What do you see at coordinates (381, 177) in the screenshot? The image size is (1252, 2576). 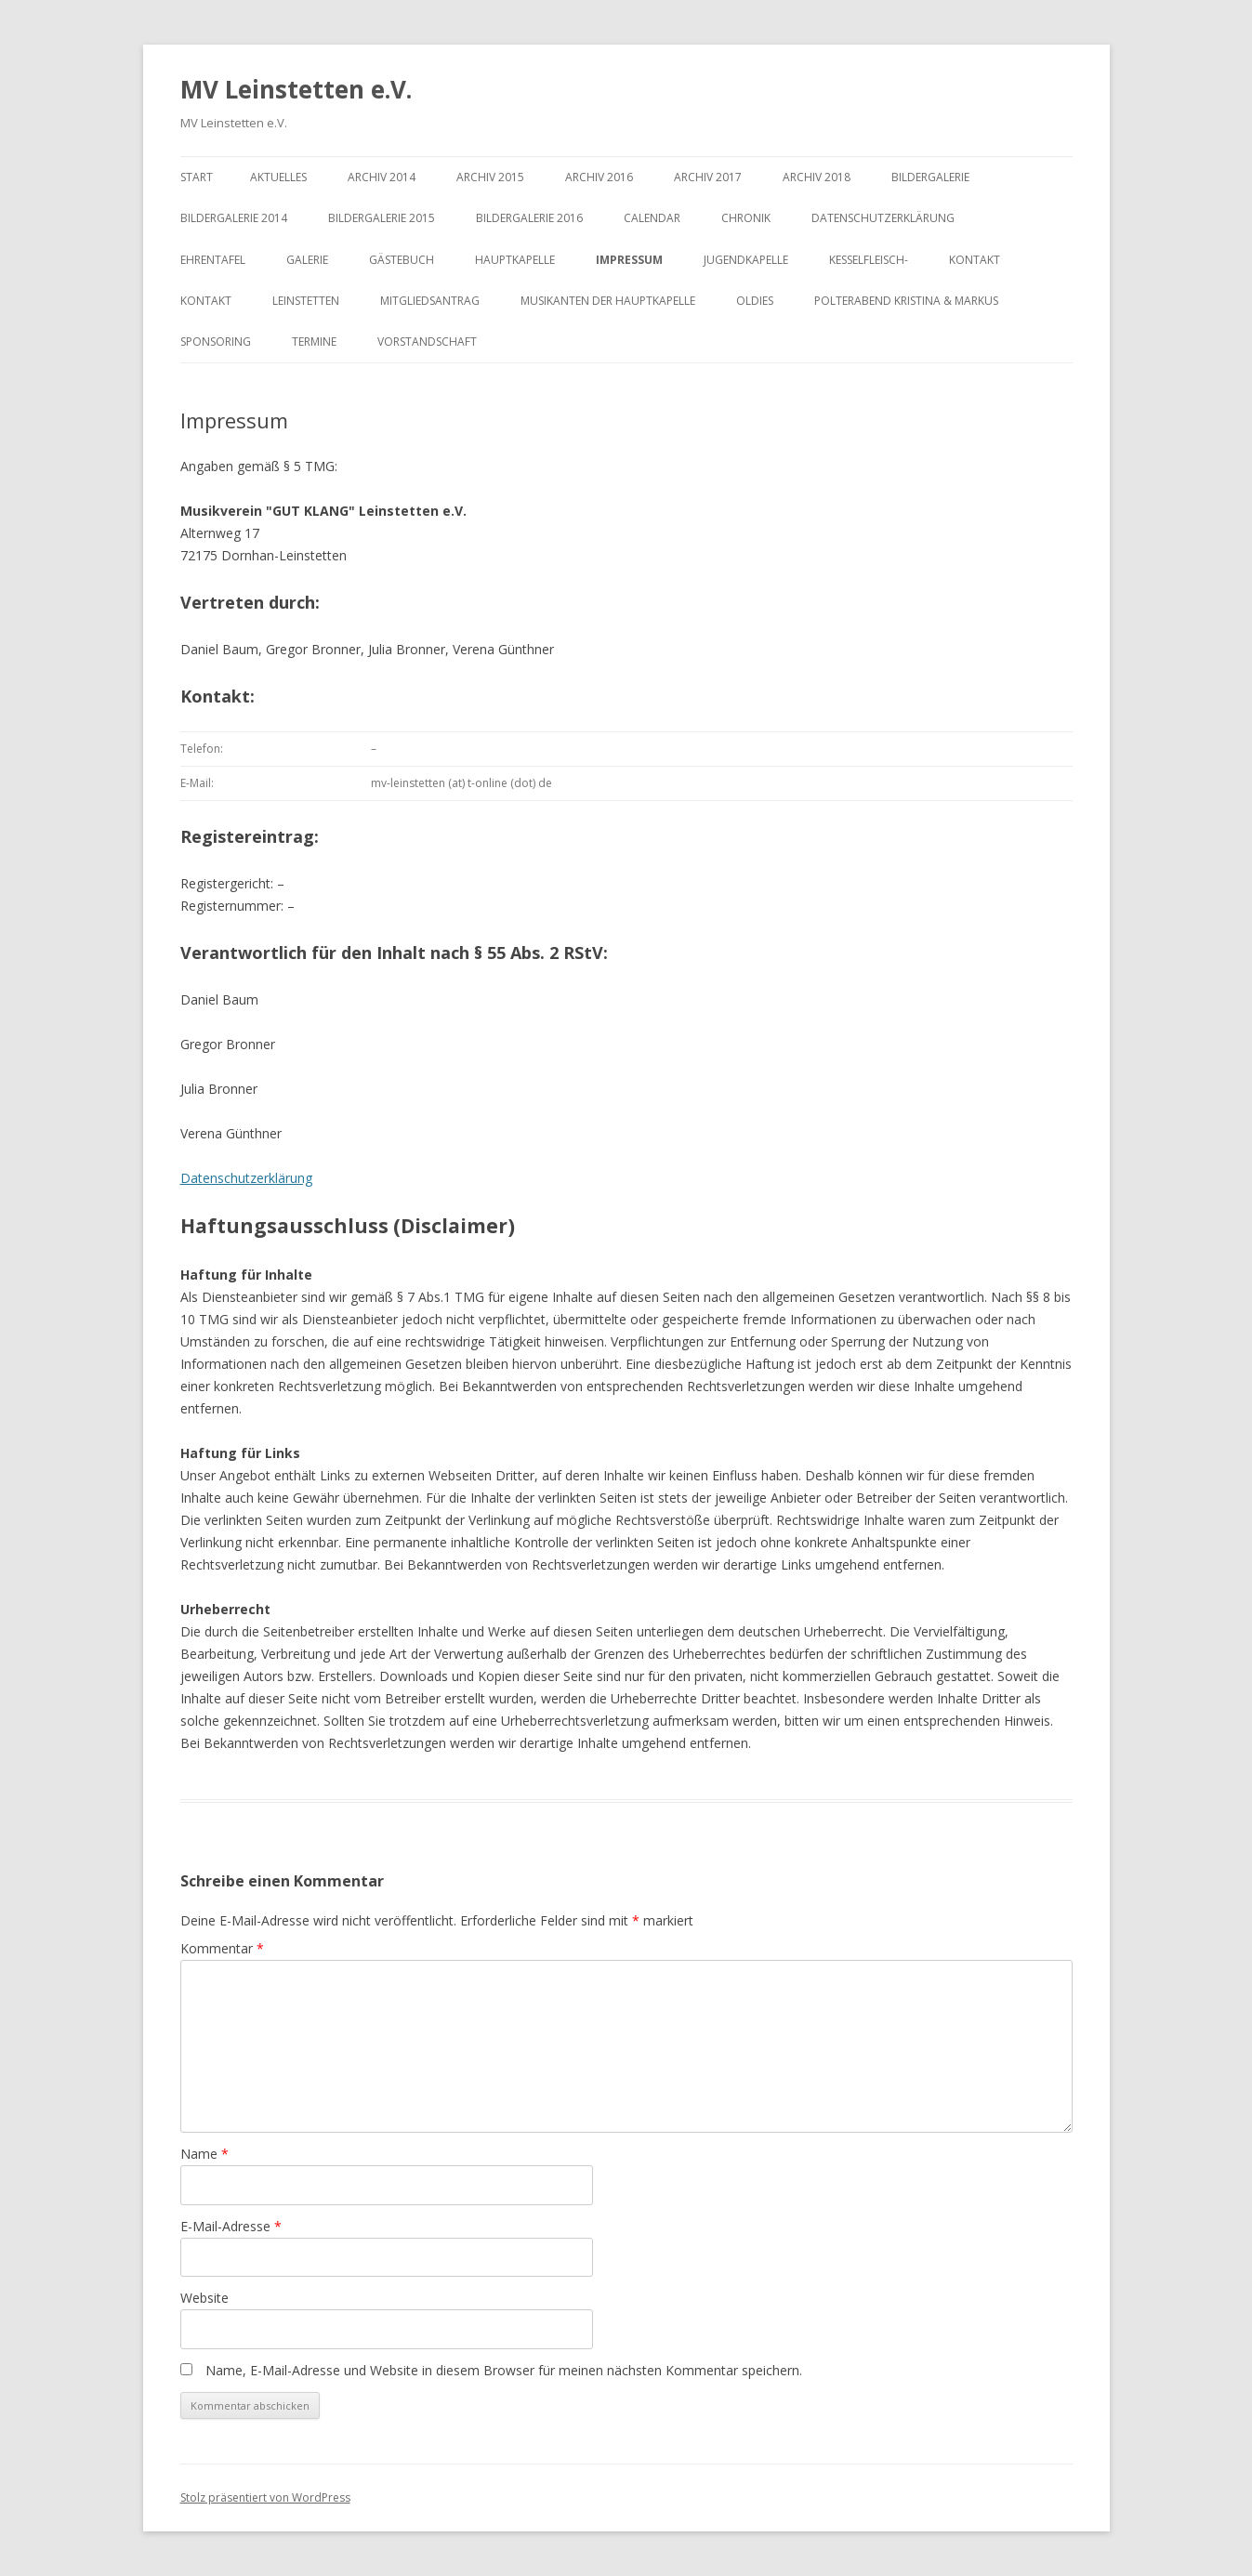 I see `Archiv 2014` at bounding box center [381, 177].